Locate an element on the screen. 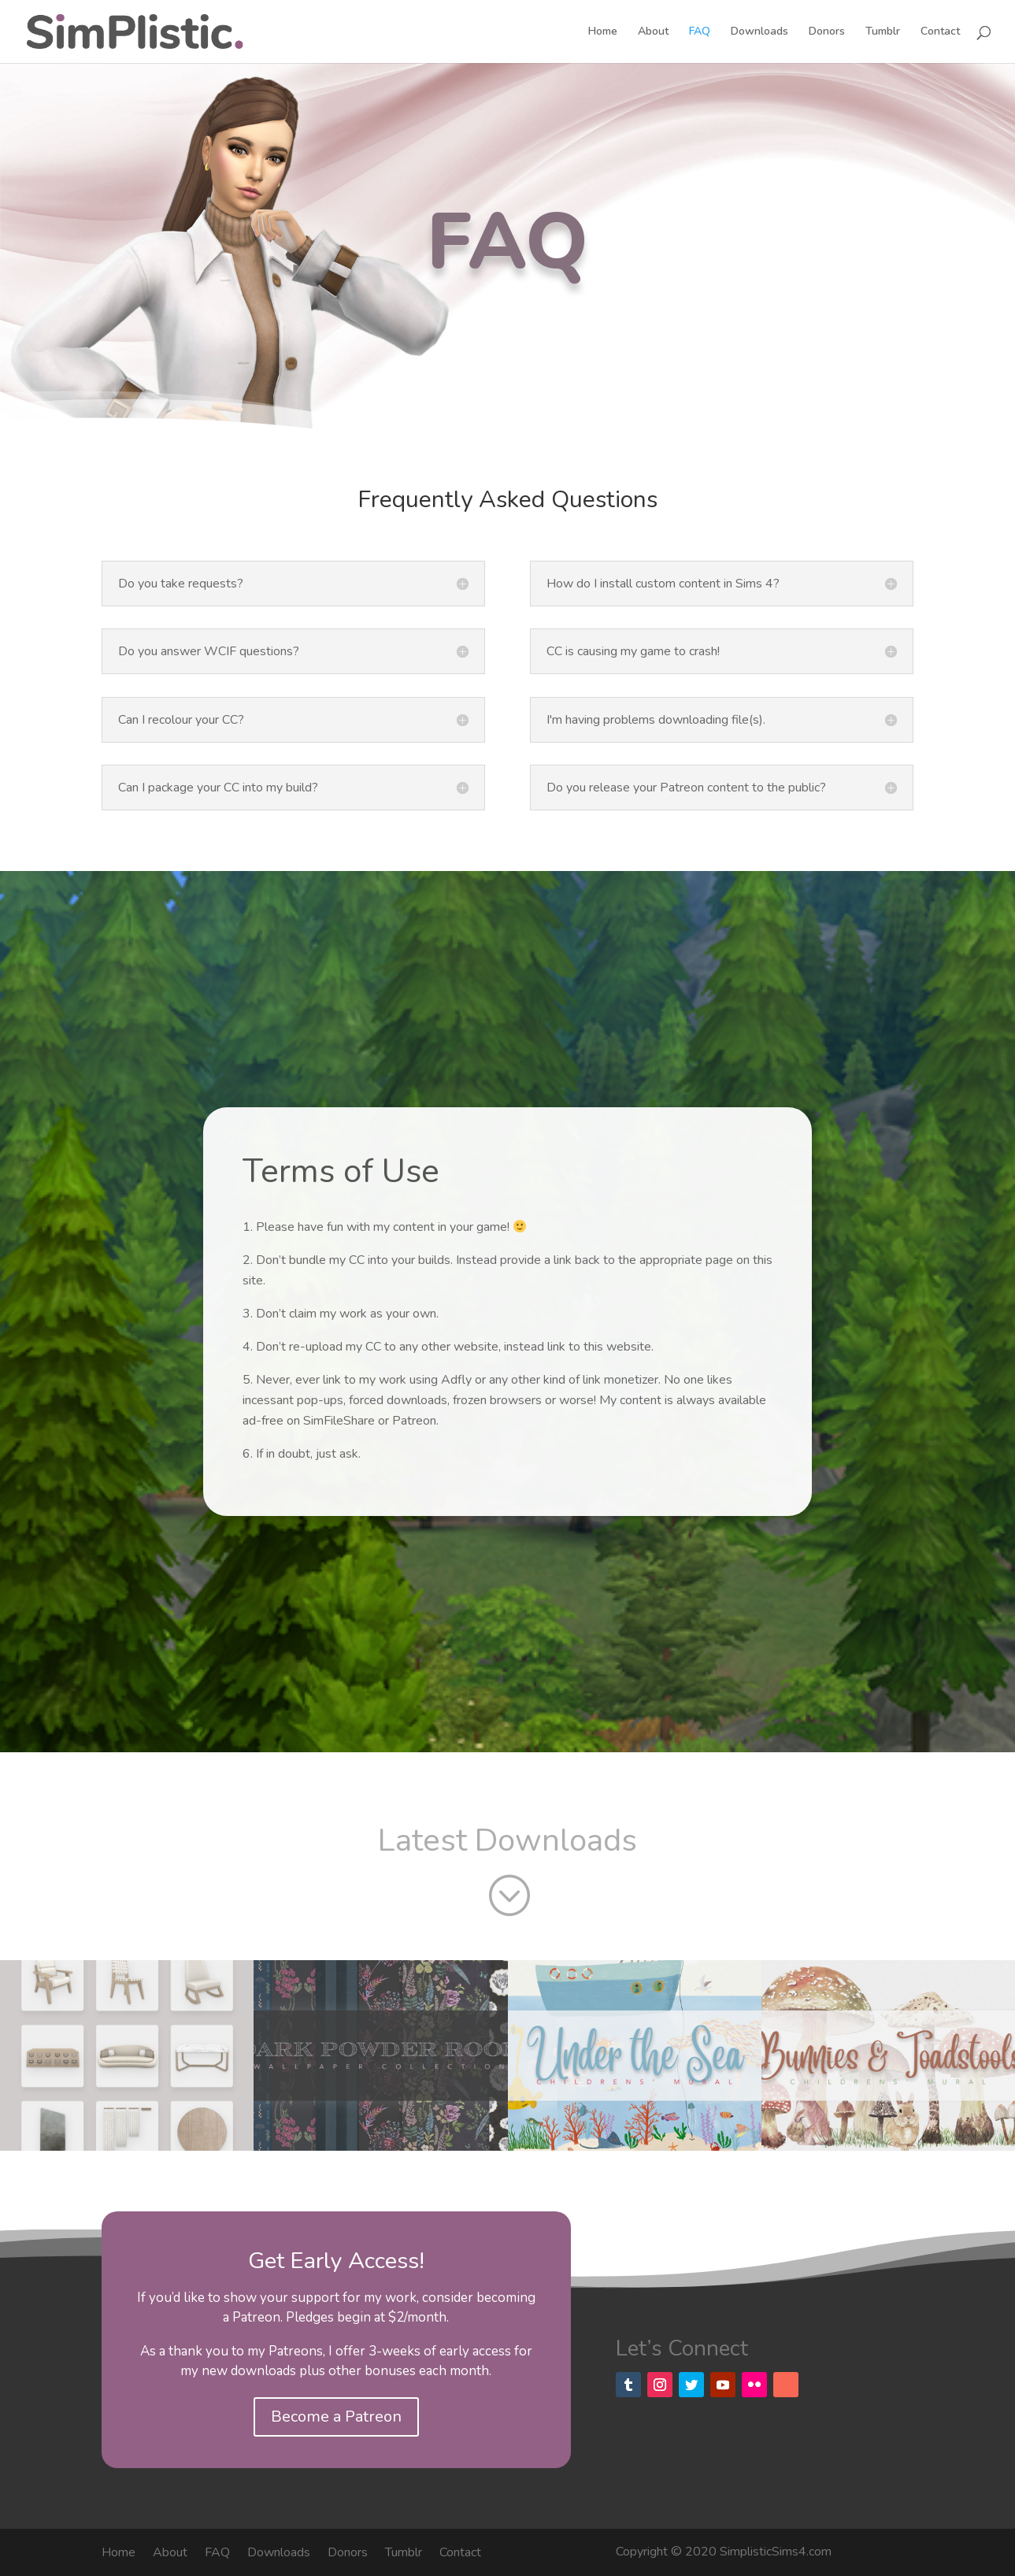 This screenshot has width=1015, height=2576. About is located at coordinates (653, 32).